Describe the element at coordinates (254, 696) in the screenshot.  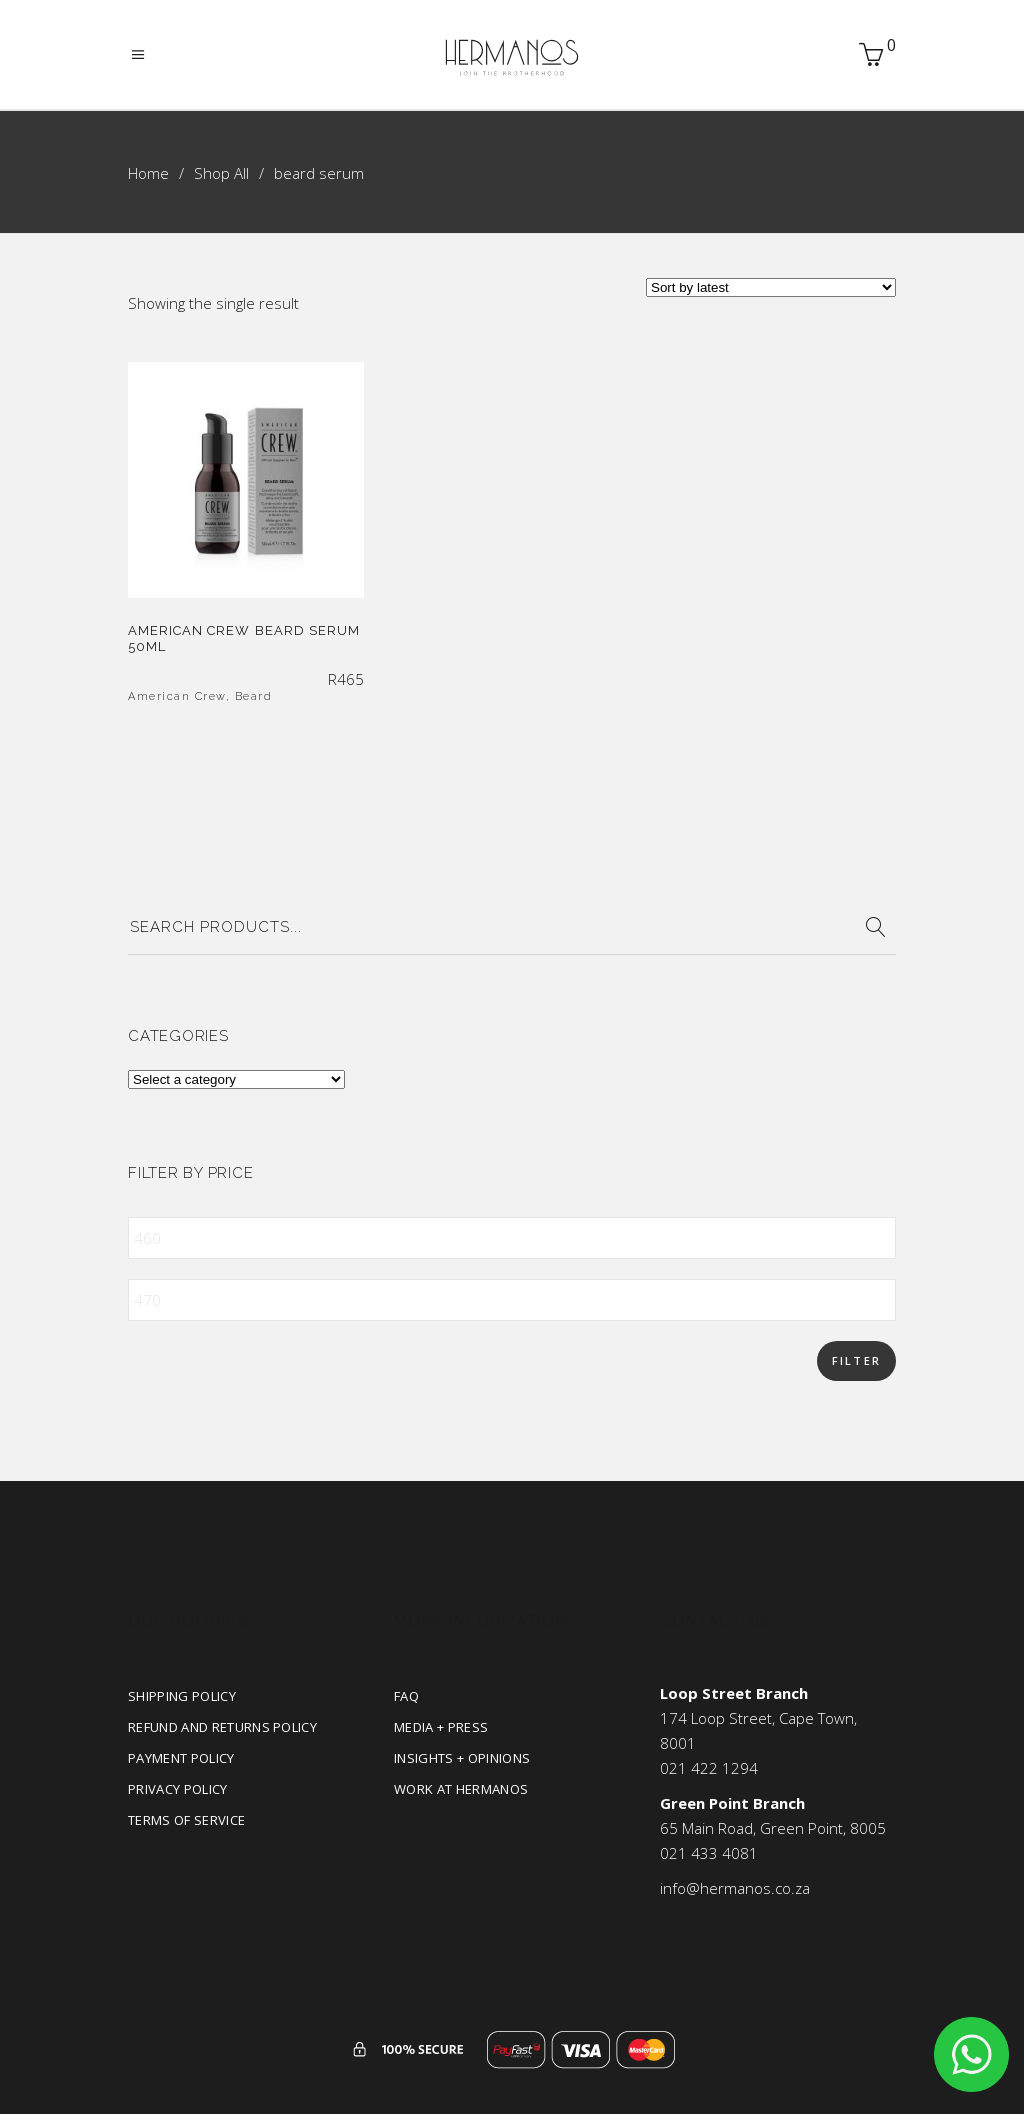
I see `Beard` at that location.